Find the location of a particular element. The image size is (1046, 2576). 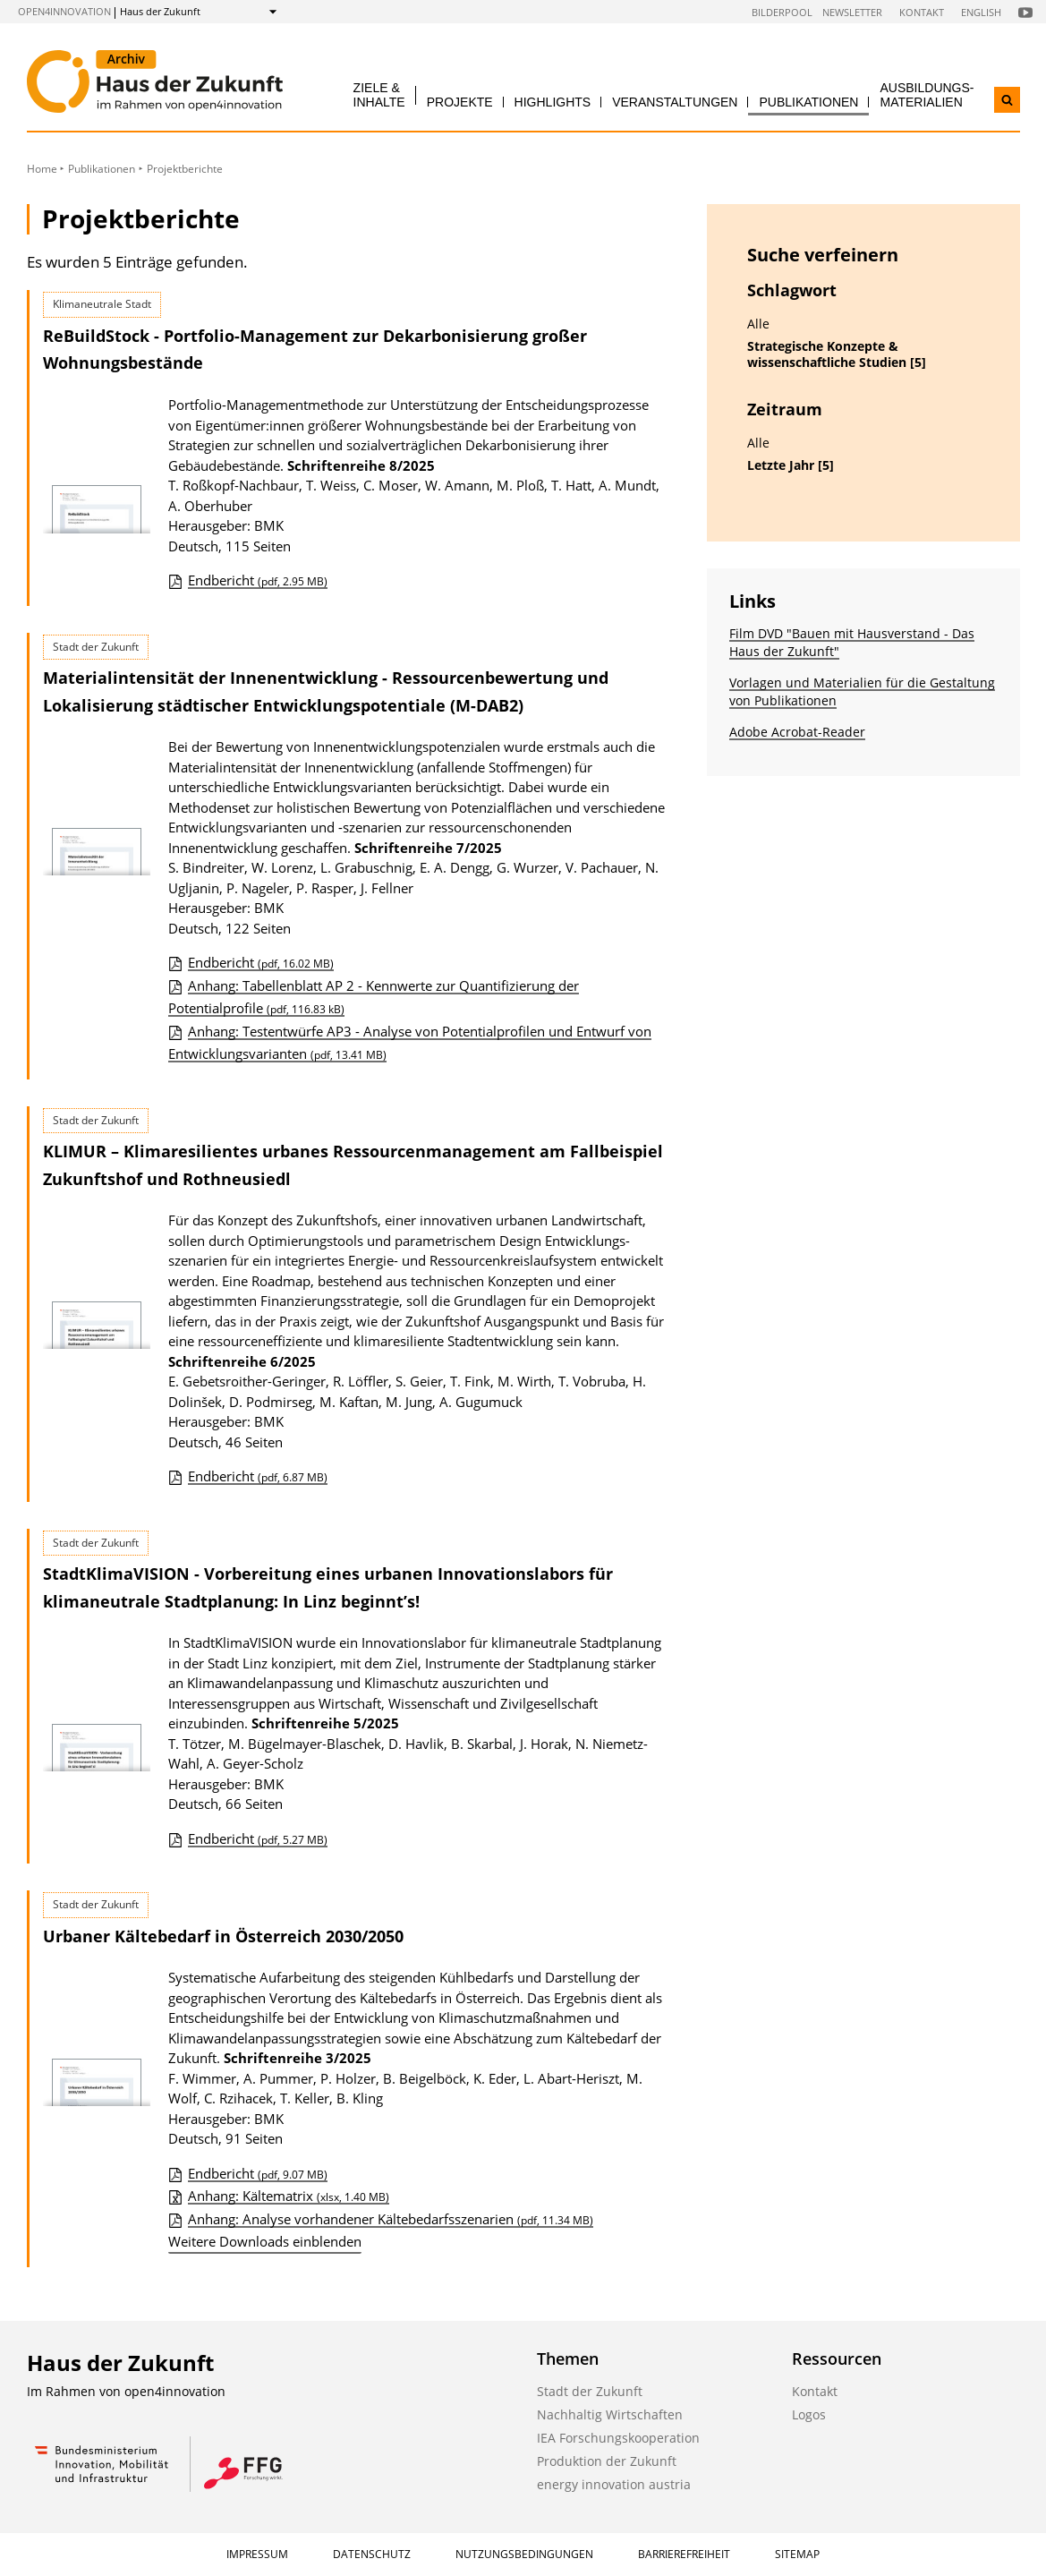

Nutzungsbedingungen is located at coordinates (524, 2554).